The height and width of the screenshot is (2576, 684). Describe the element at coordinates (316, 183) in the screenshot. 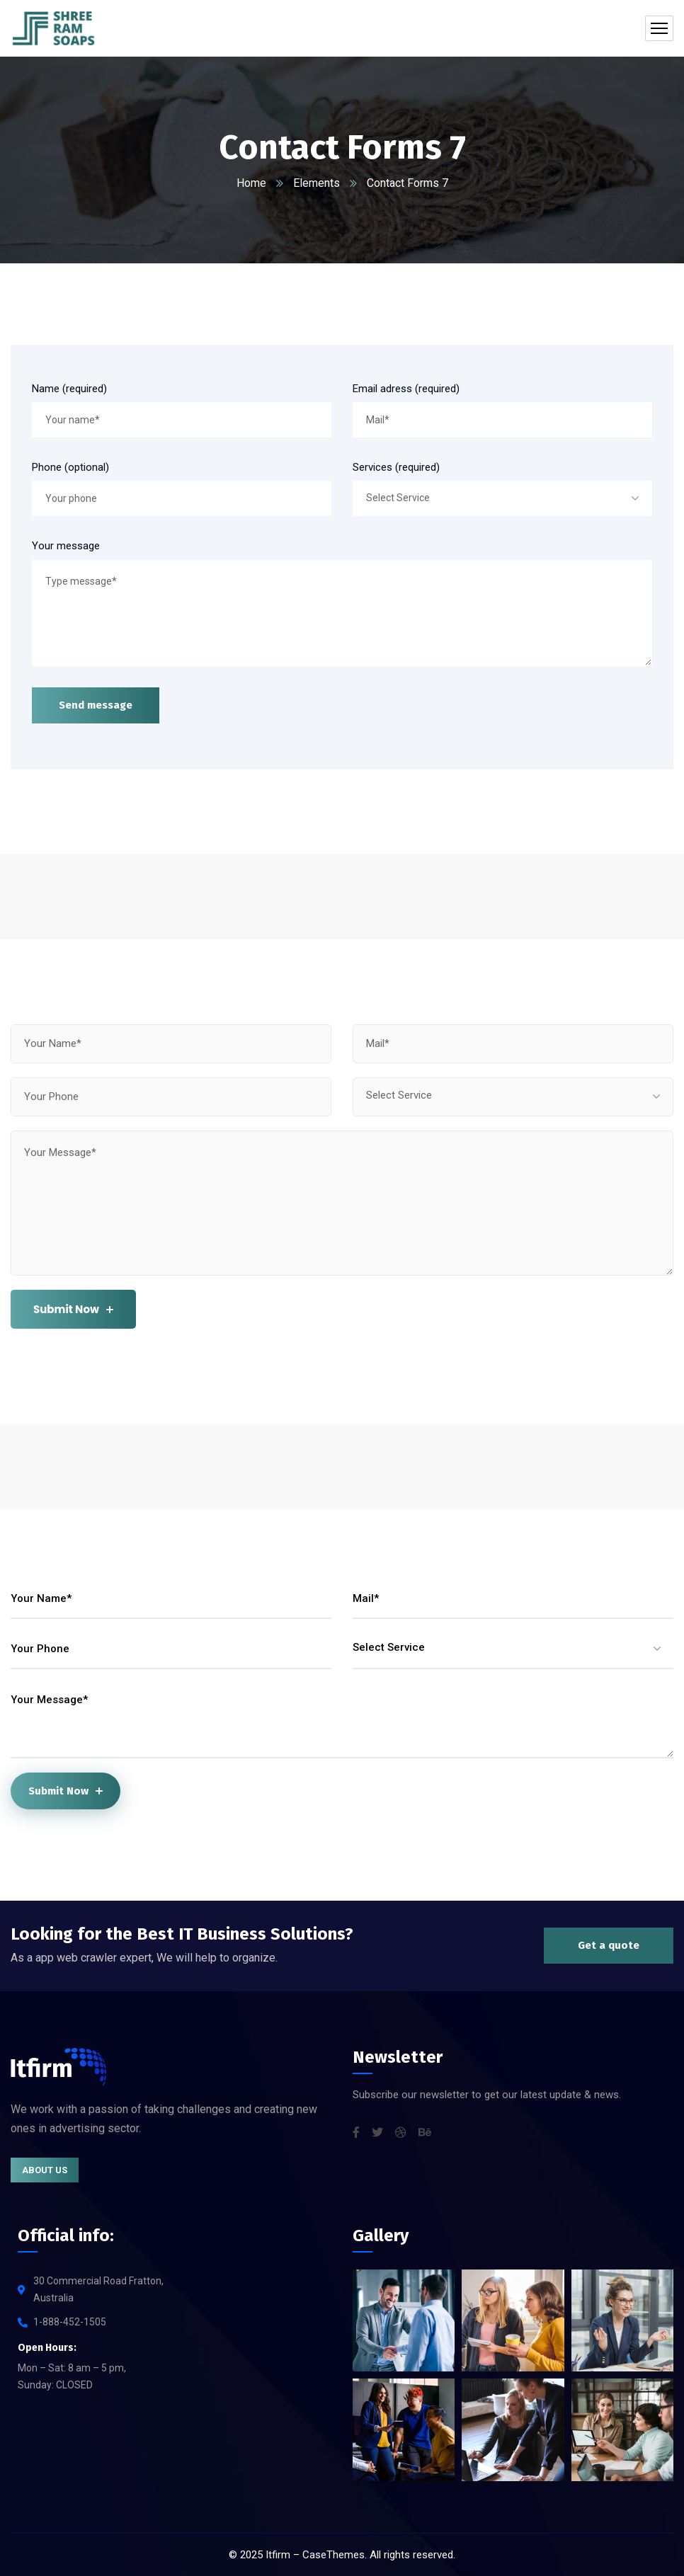

I see `Elements` at that location.